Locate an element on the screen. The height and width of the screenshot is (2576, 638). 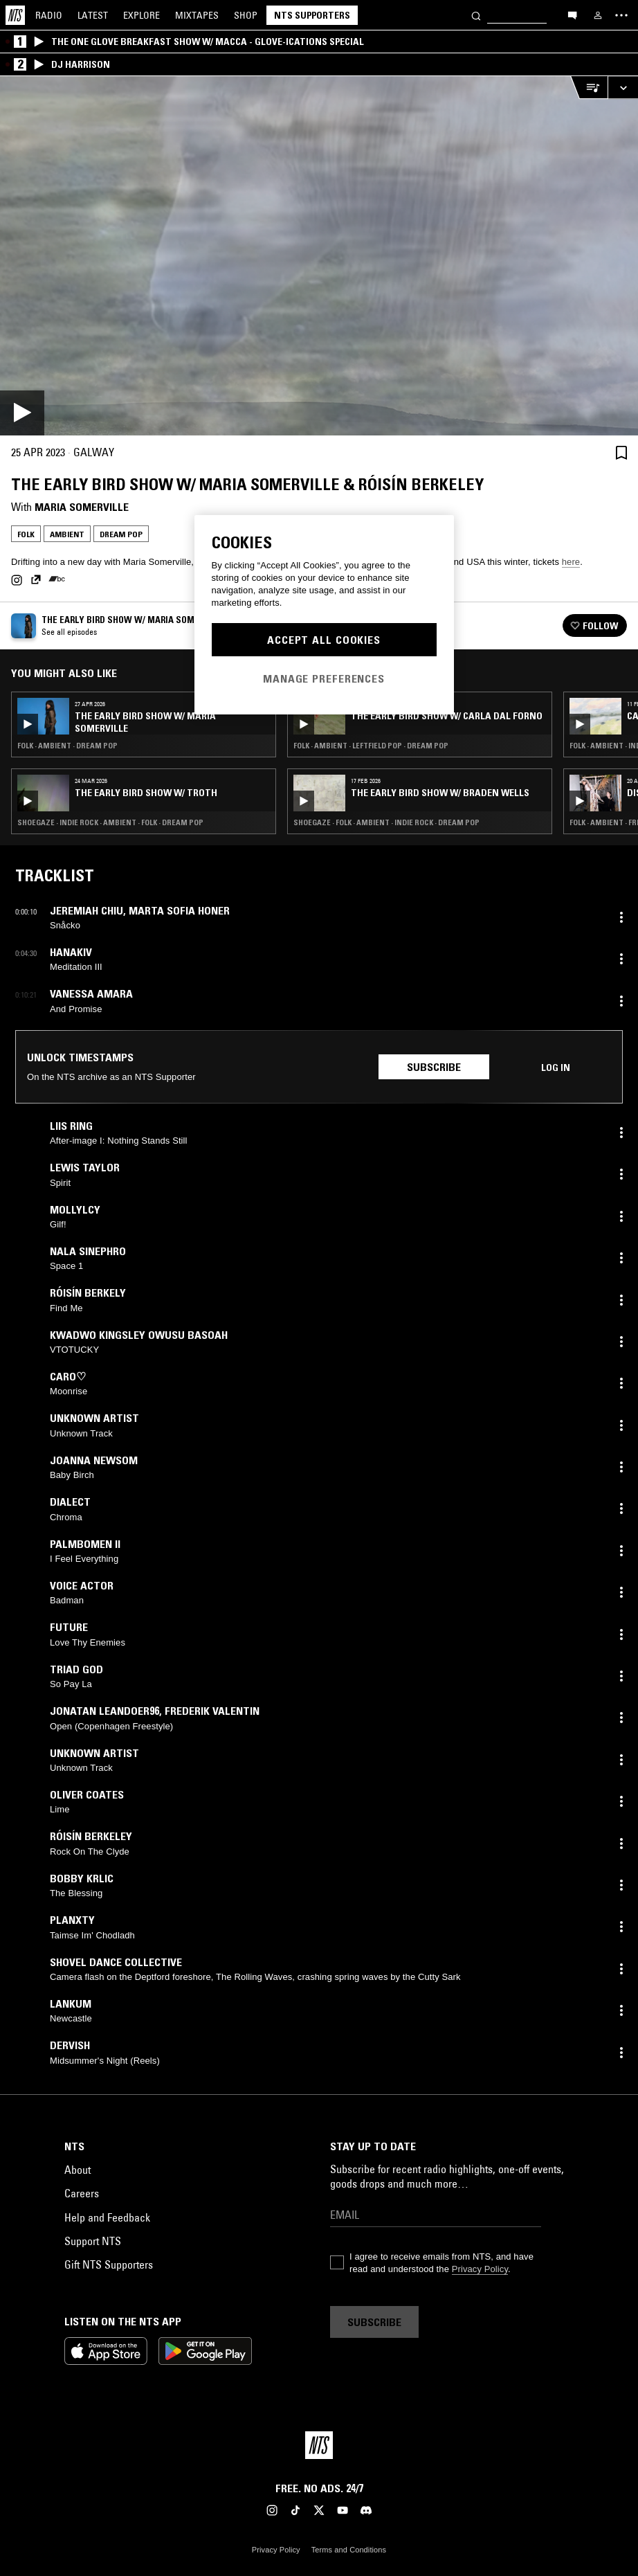
Mixtapes is located at coordinates (197, 15).